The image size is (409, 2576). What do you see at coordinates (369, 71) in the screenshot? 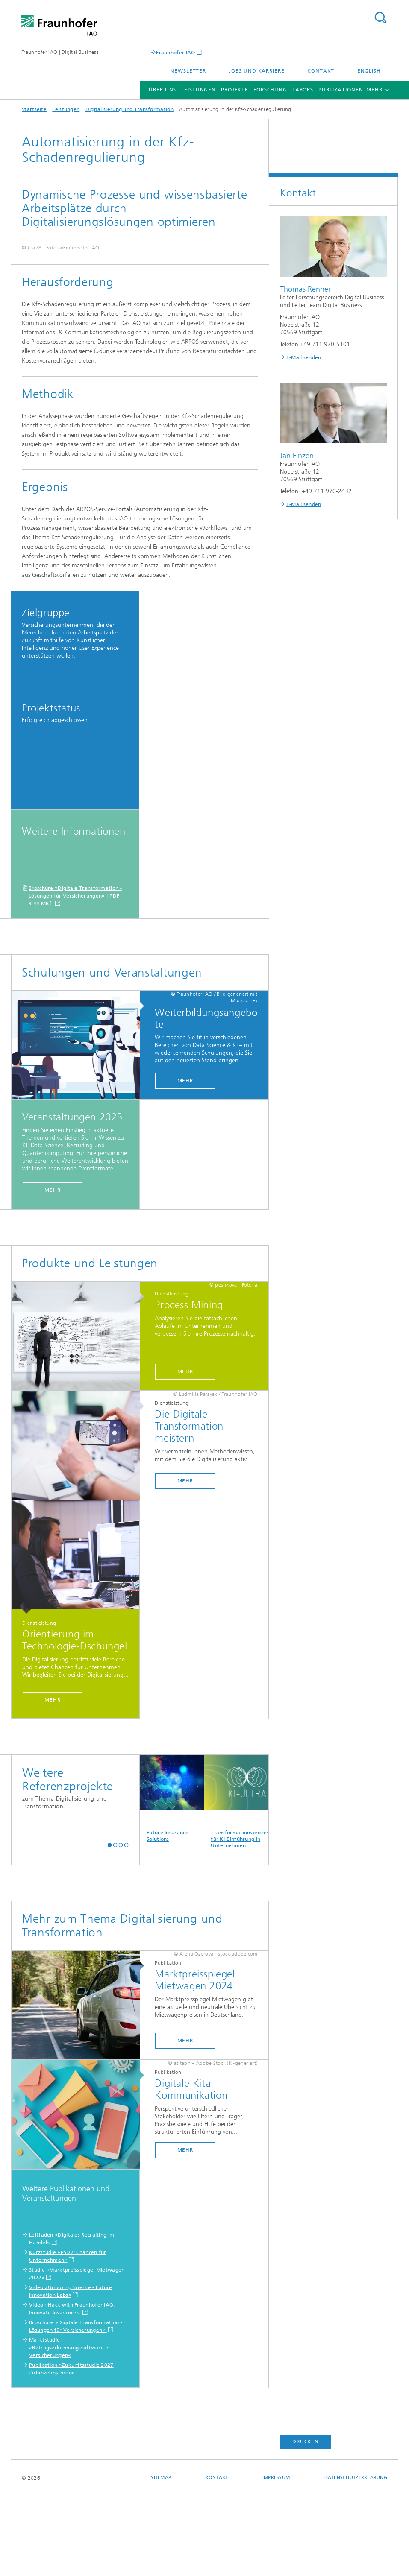
I see `English` at bounding box center [369, 71].